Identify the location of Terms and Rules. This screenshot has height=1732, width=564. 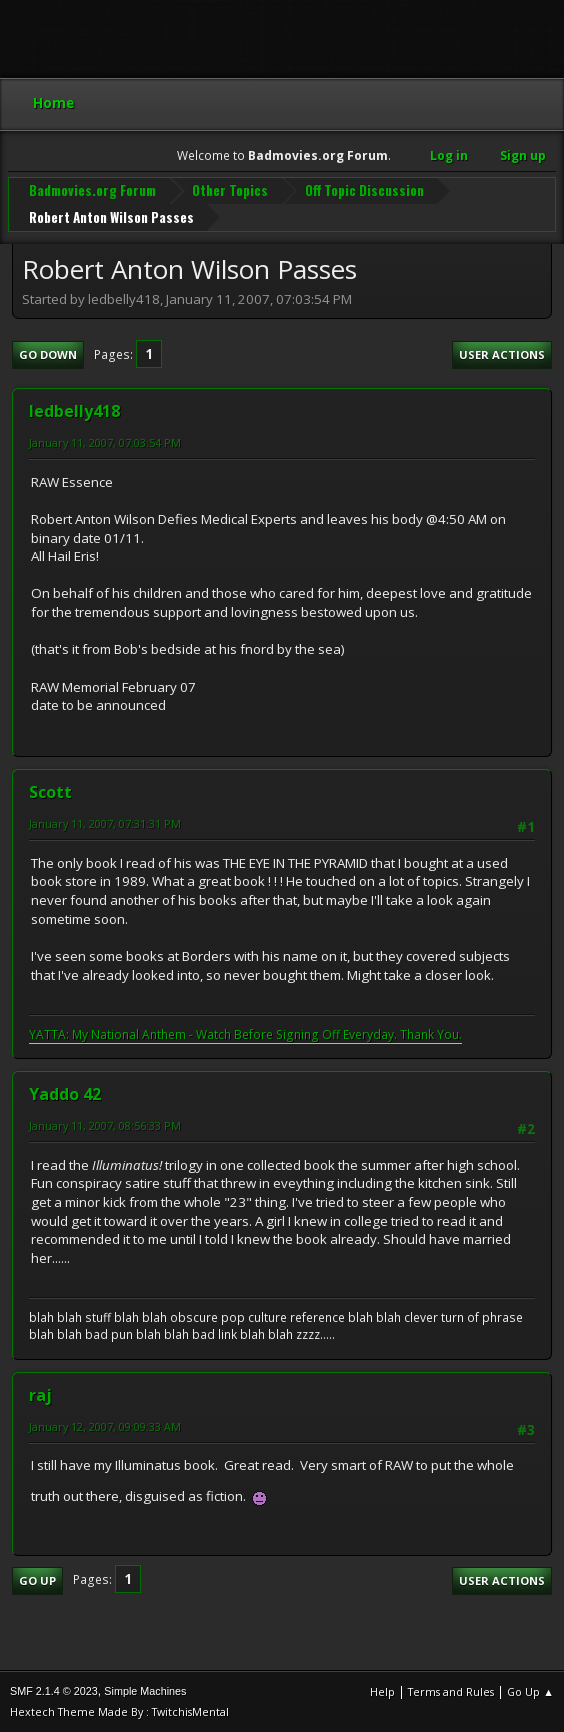
(451, 1691).